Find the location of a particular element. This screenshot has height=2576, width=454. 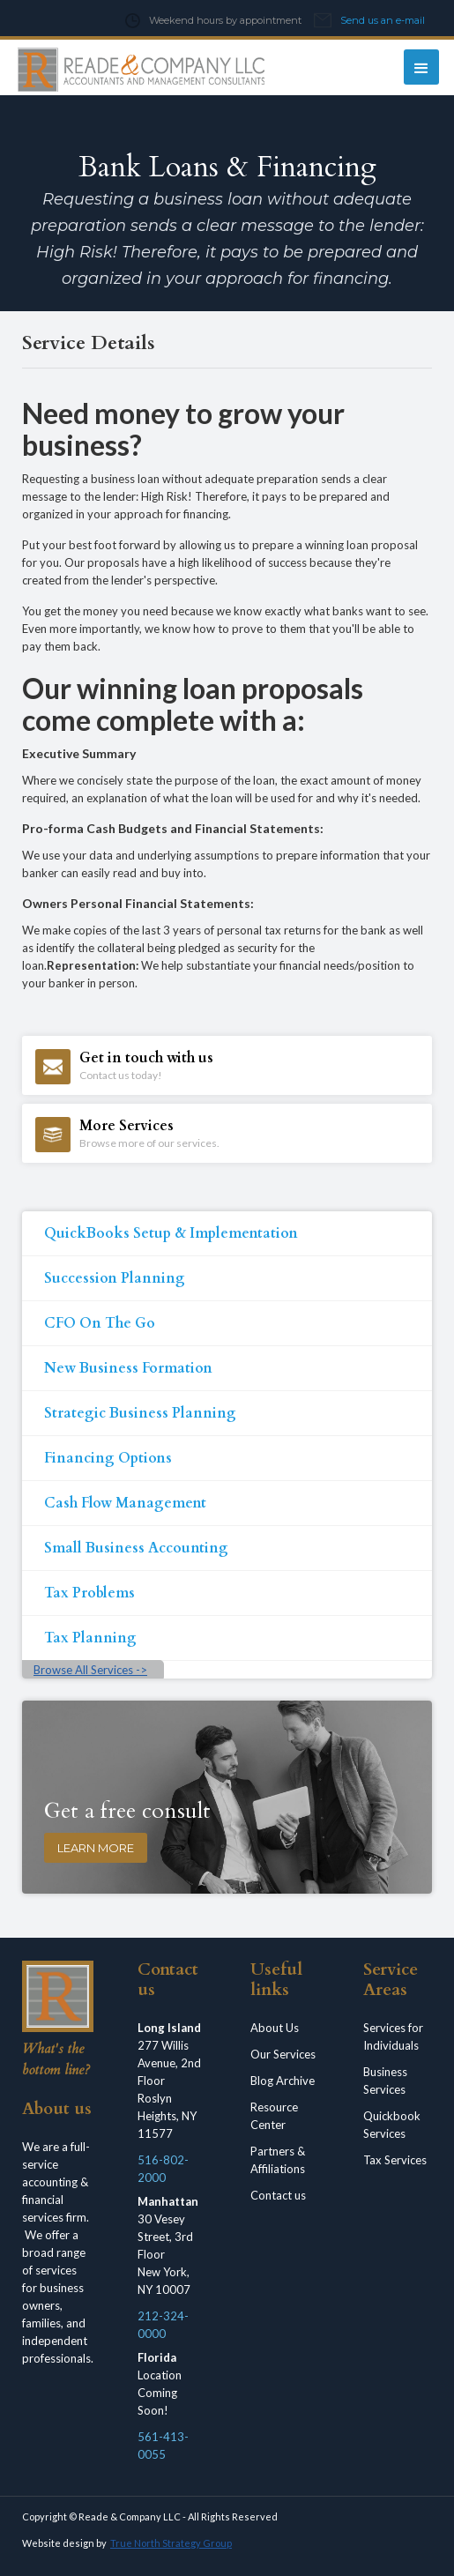

212-324-0000 is located at coordinates (163, 2325).